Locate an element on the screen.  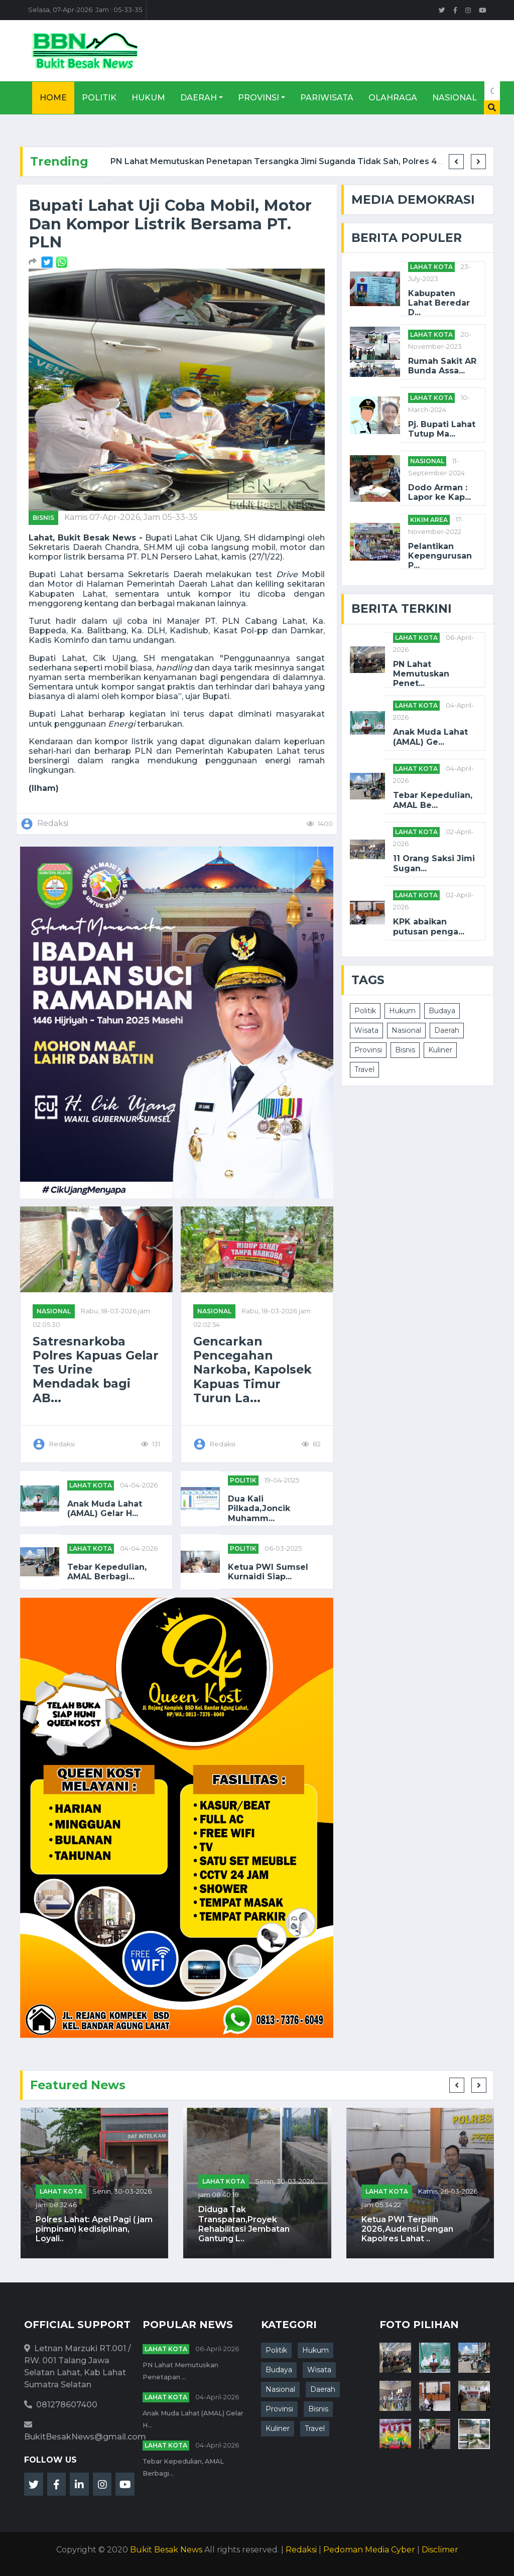
Daerah is located at coordinates (198, 97).